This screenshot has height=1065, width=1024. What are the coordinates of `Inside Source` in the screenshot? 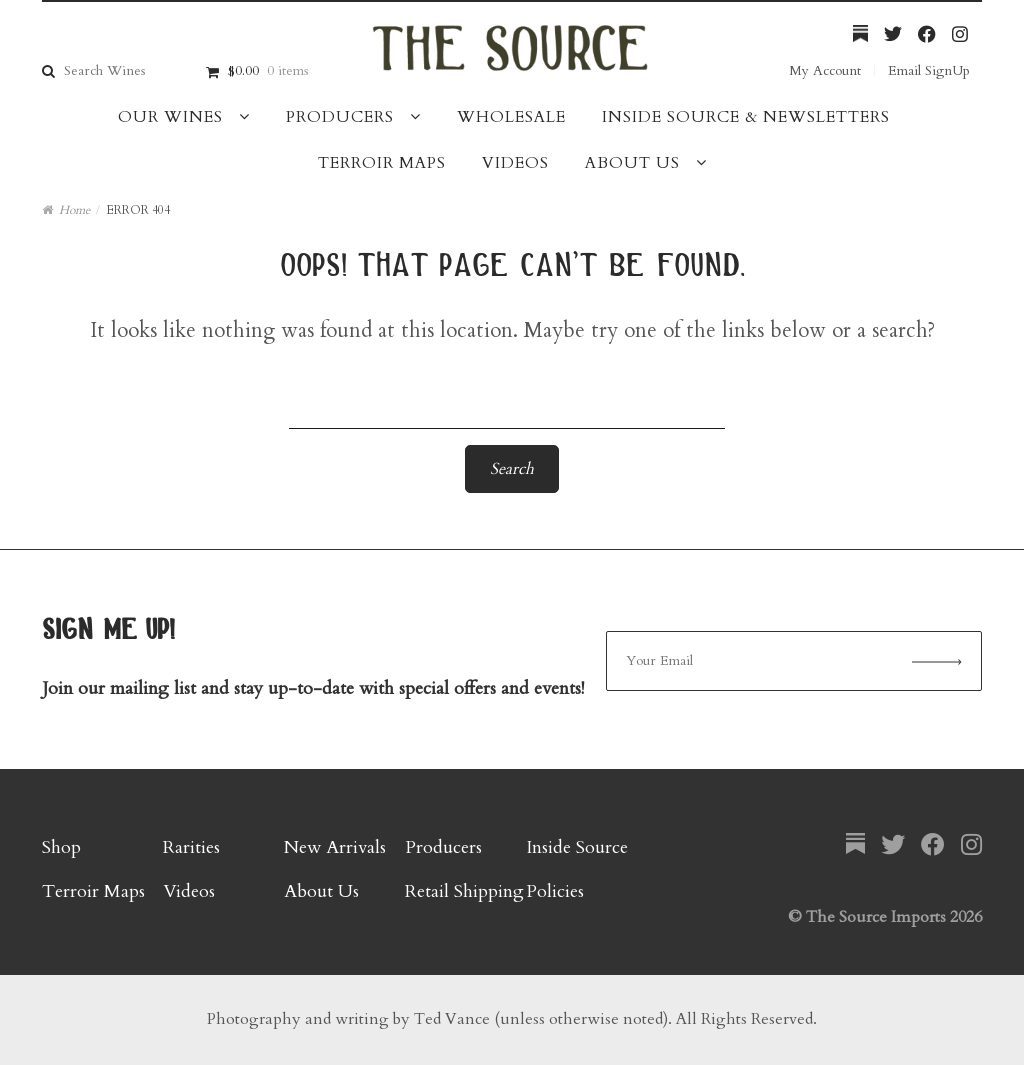 It's located at (577, 847).